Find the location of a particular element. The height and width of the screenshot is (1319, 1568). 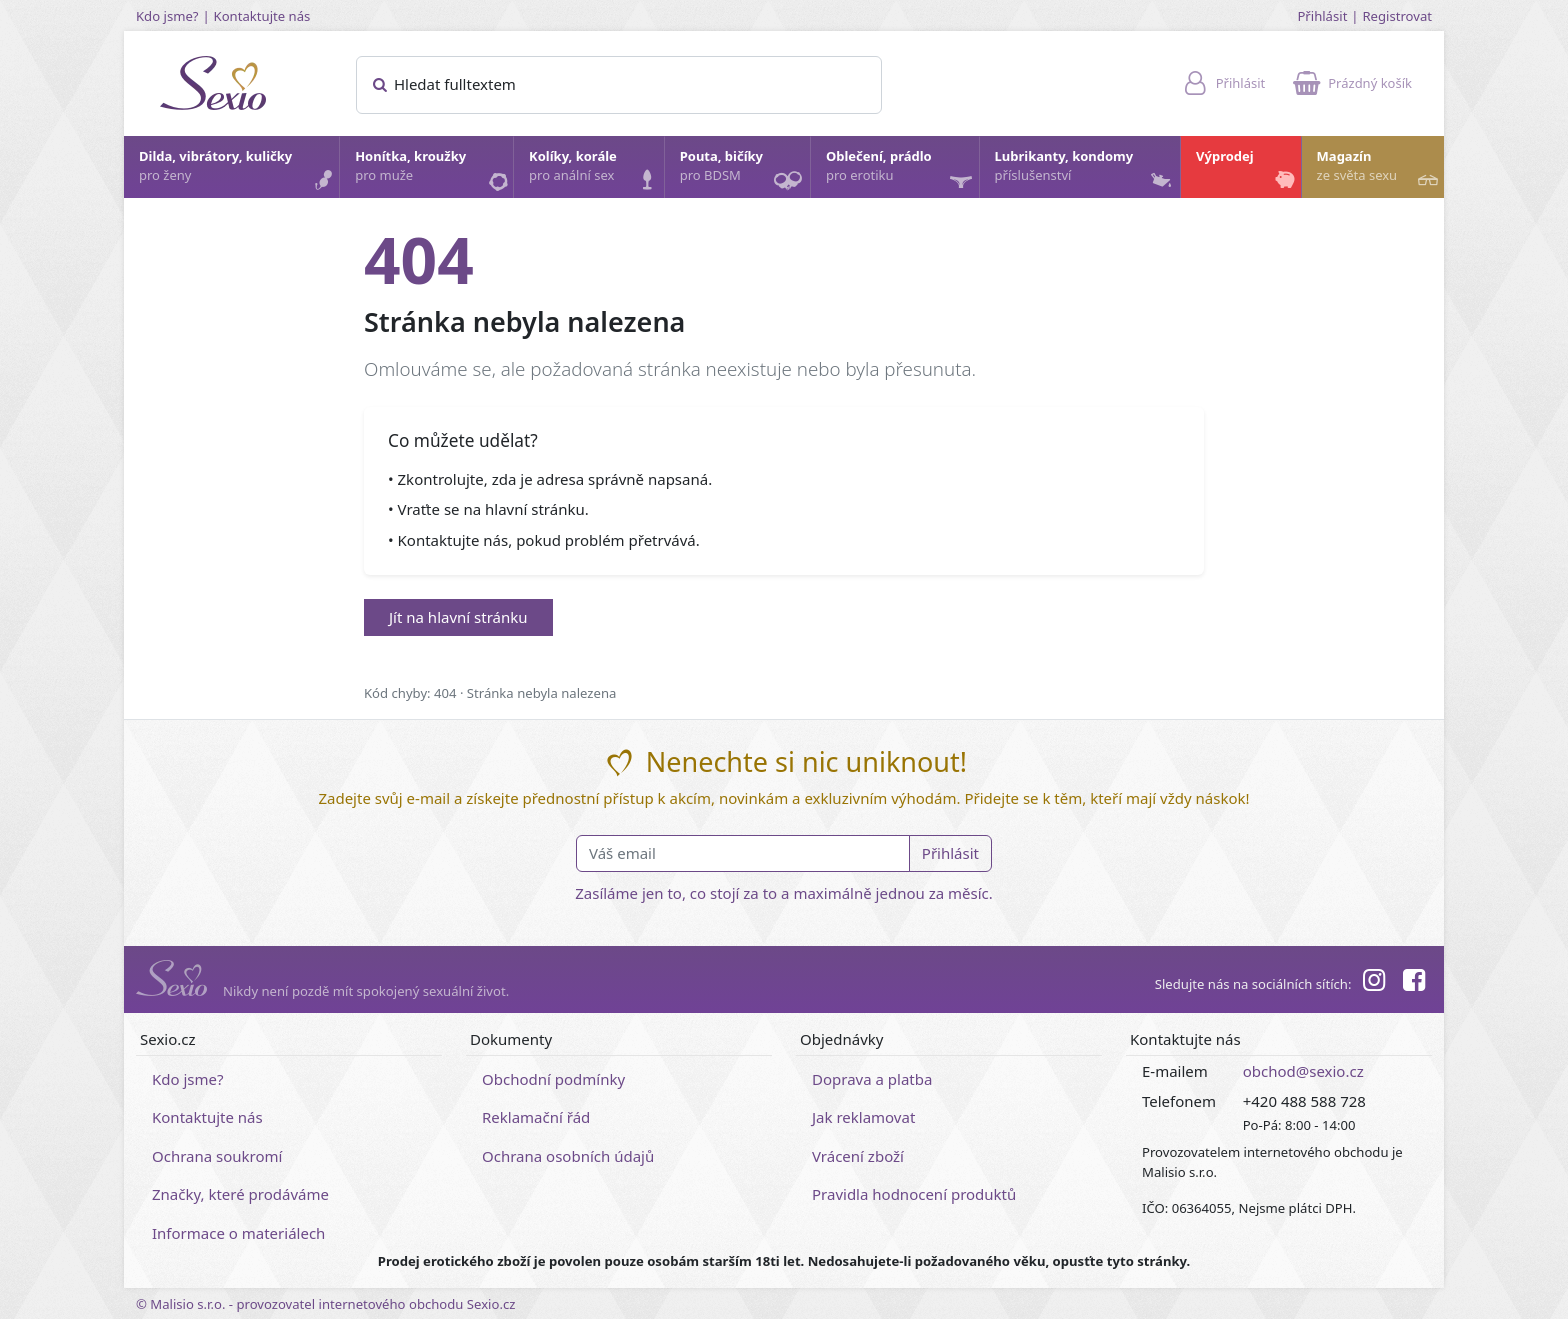

Reklamační řád is located at coordinates (536, 1117).